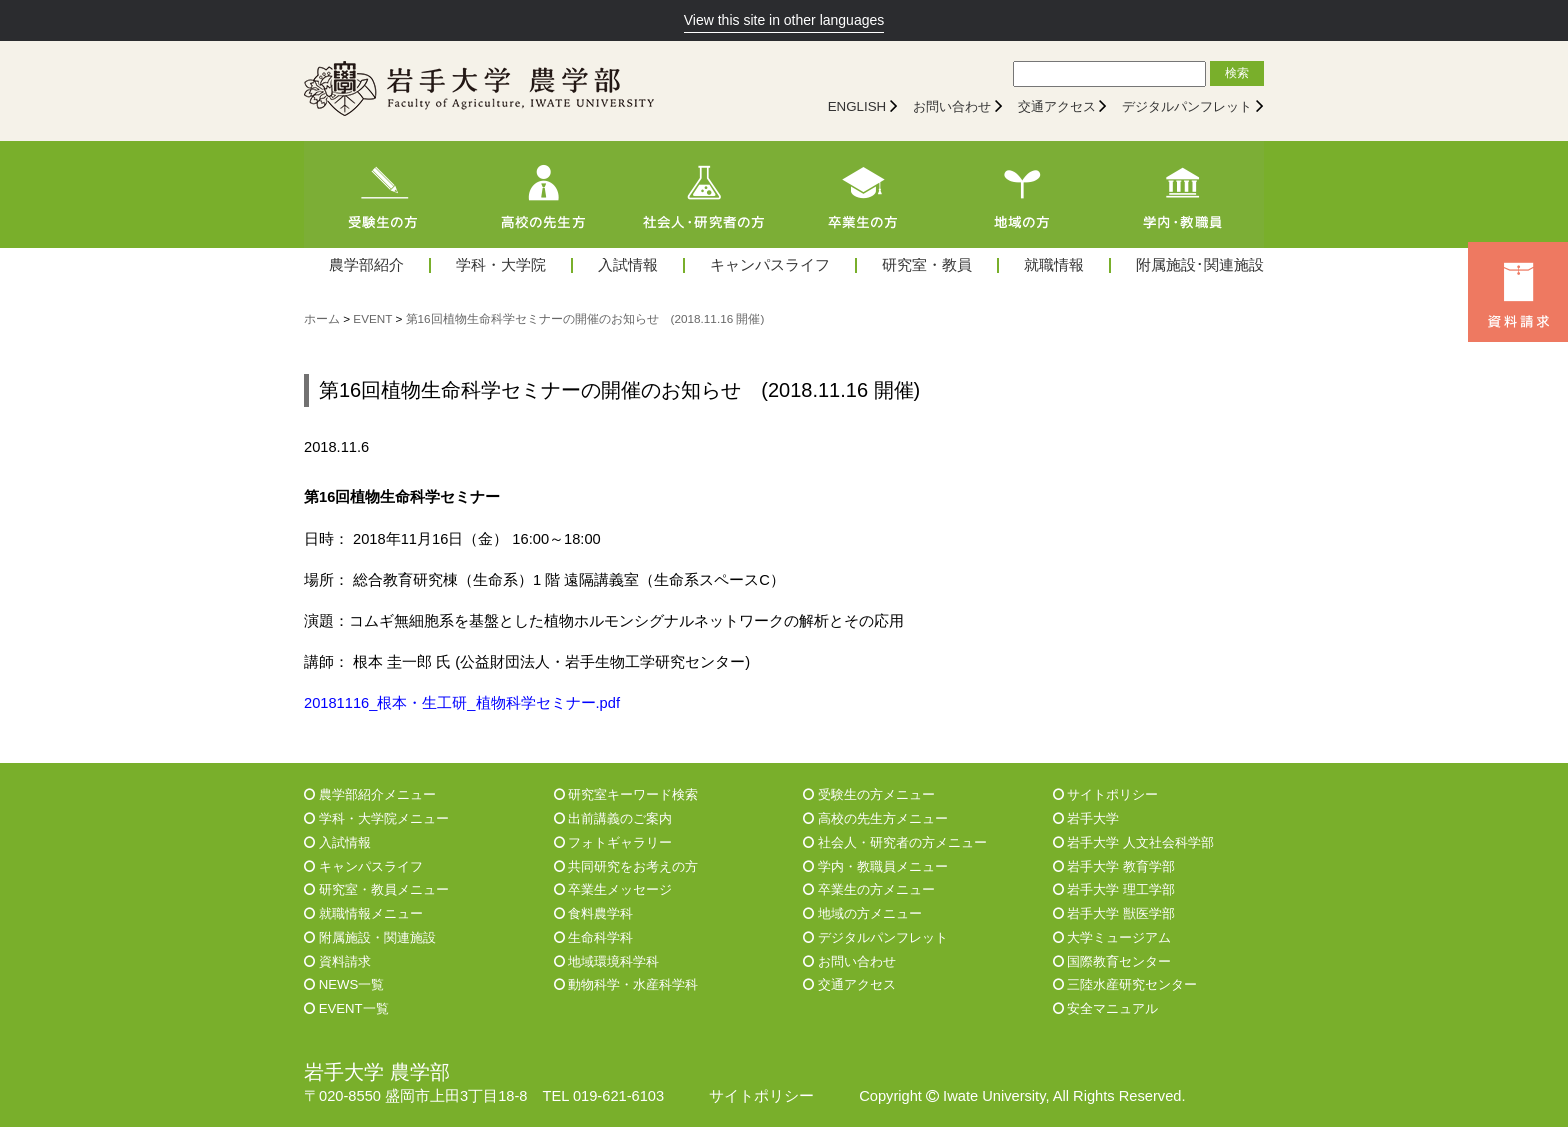 Image resolution: width=1568 pixels, height=1127 pixels. Describe the element at coordinates (869, 794) in the screenshot. I see `受験生の方メニュー` at that location.